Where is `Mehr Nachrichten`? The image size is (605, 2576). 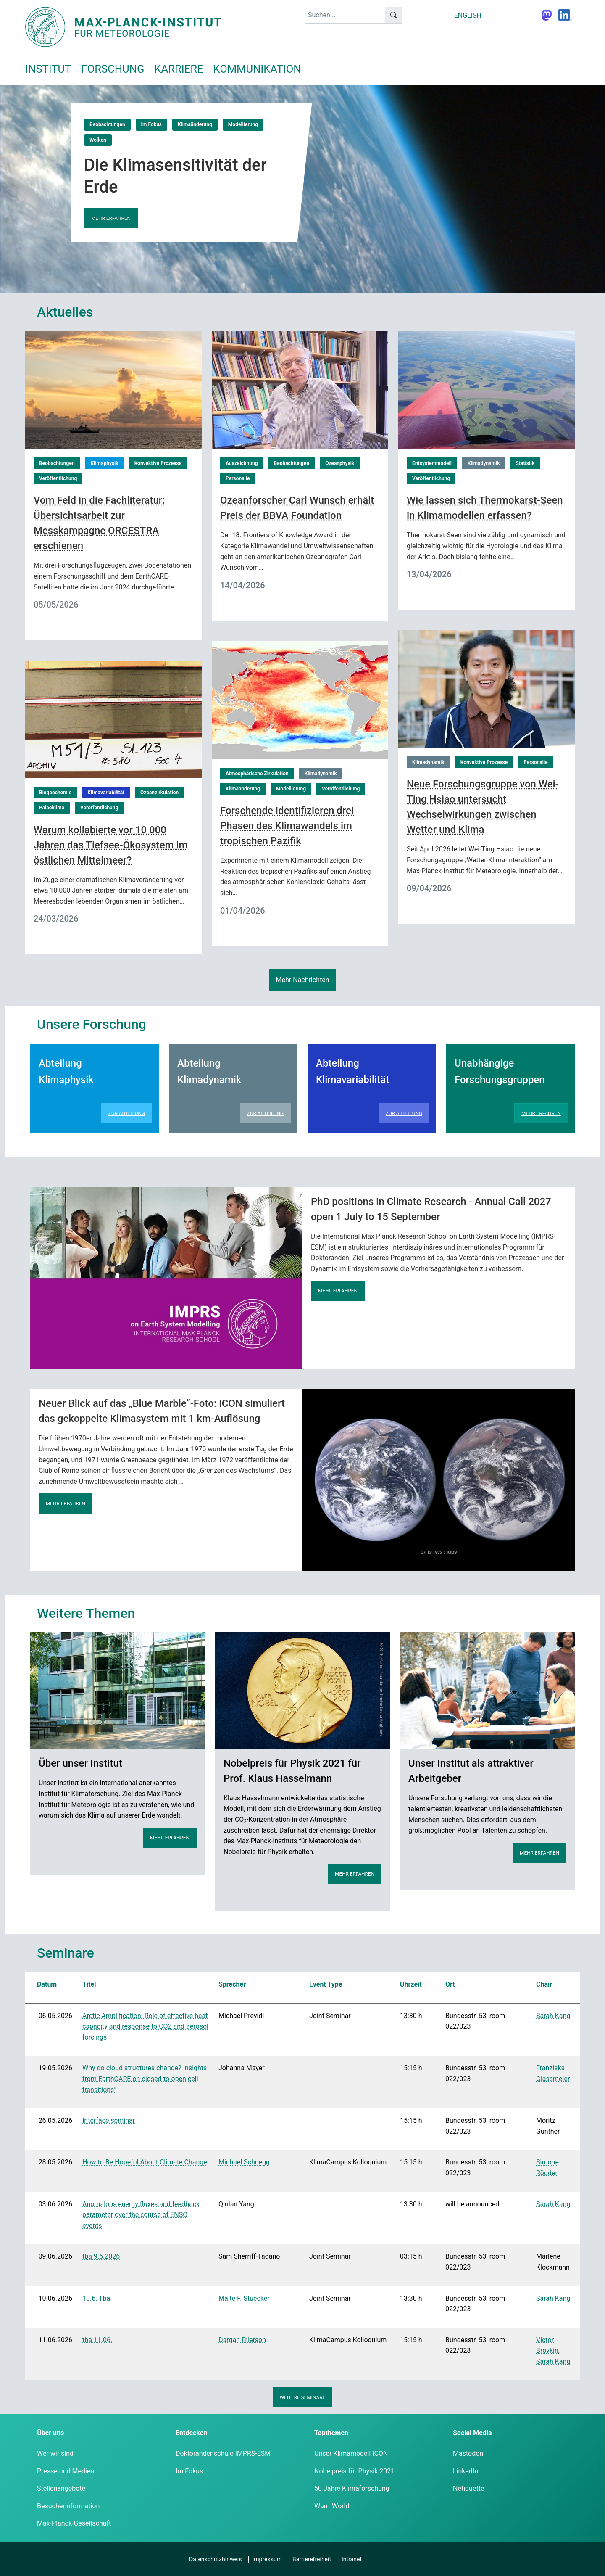 Mehr Nachrichten is located at coordinates (302, 980).